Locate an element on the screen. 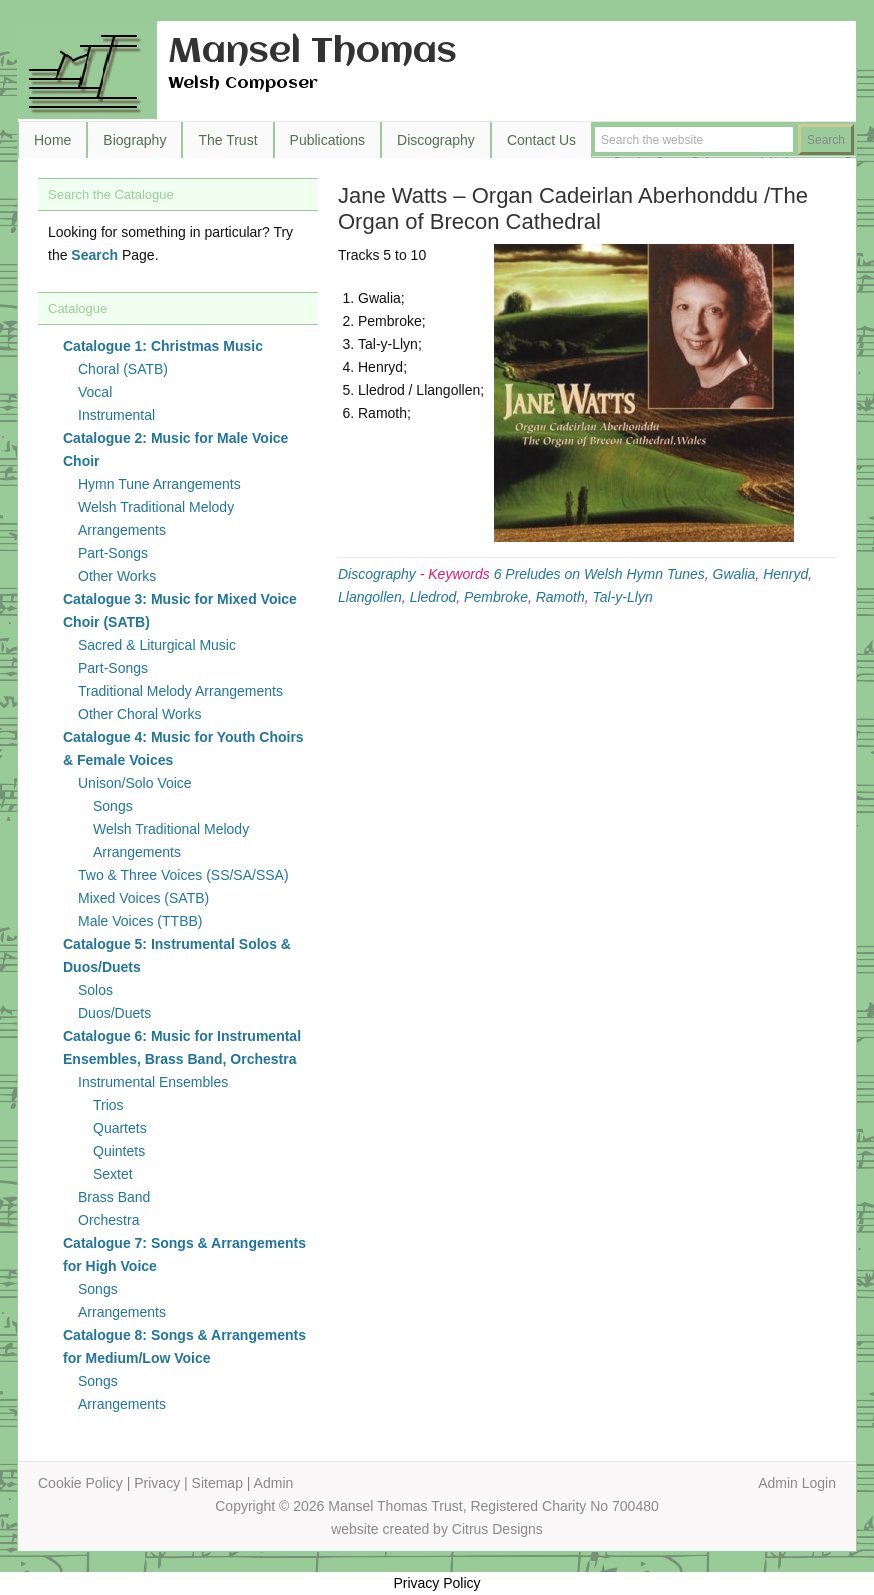 This screenshot has height=1595, width=874. Solos is located at coordinates (95, 990).